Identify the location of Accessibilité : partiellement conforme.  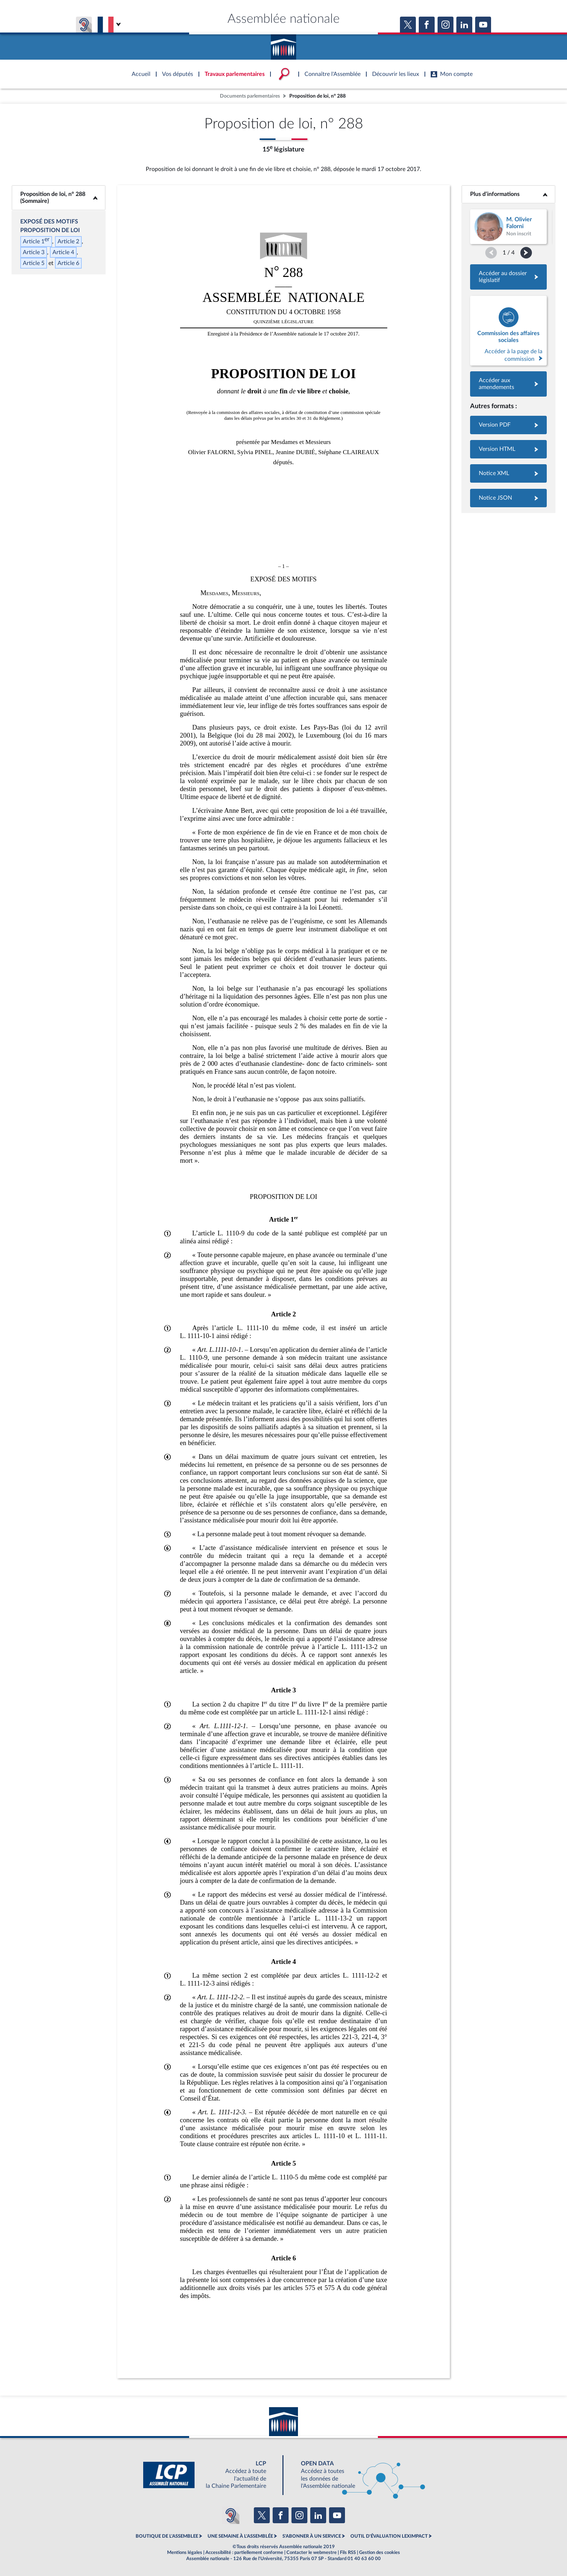
(244, 2552).